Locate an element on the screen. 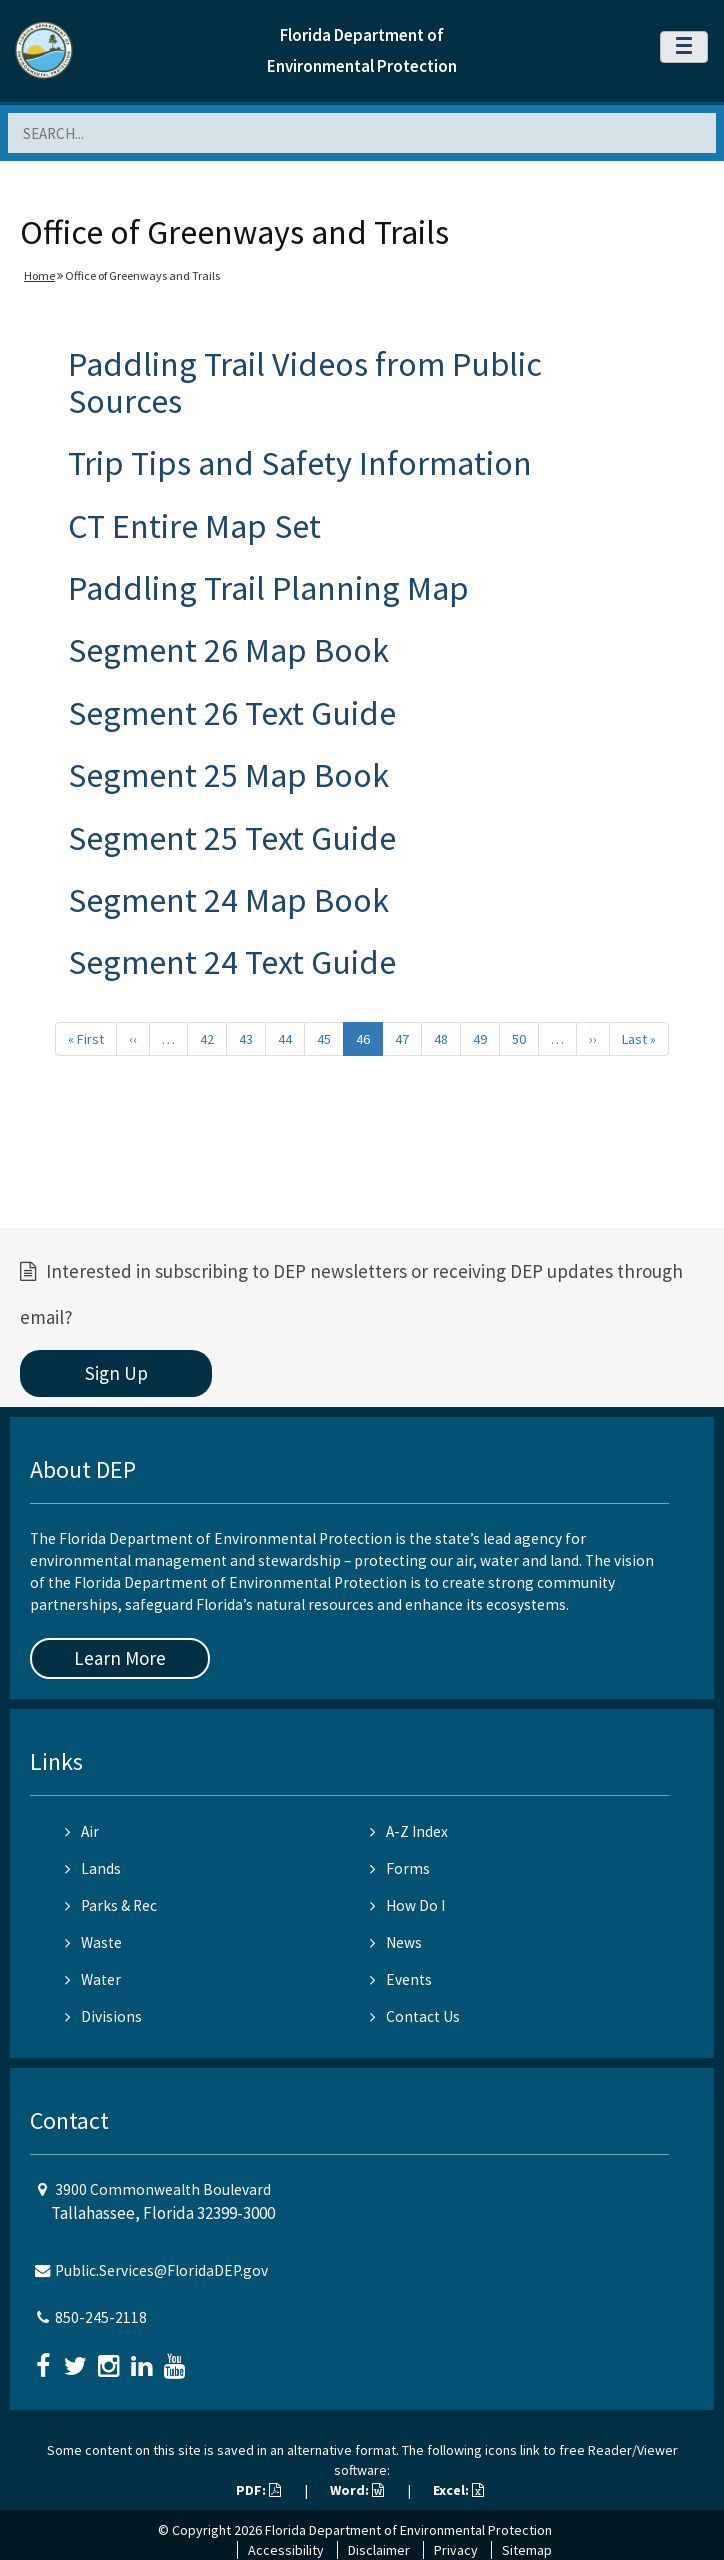  How Do I is located at coordinates (407, 1905).